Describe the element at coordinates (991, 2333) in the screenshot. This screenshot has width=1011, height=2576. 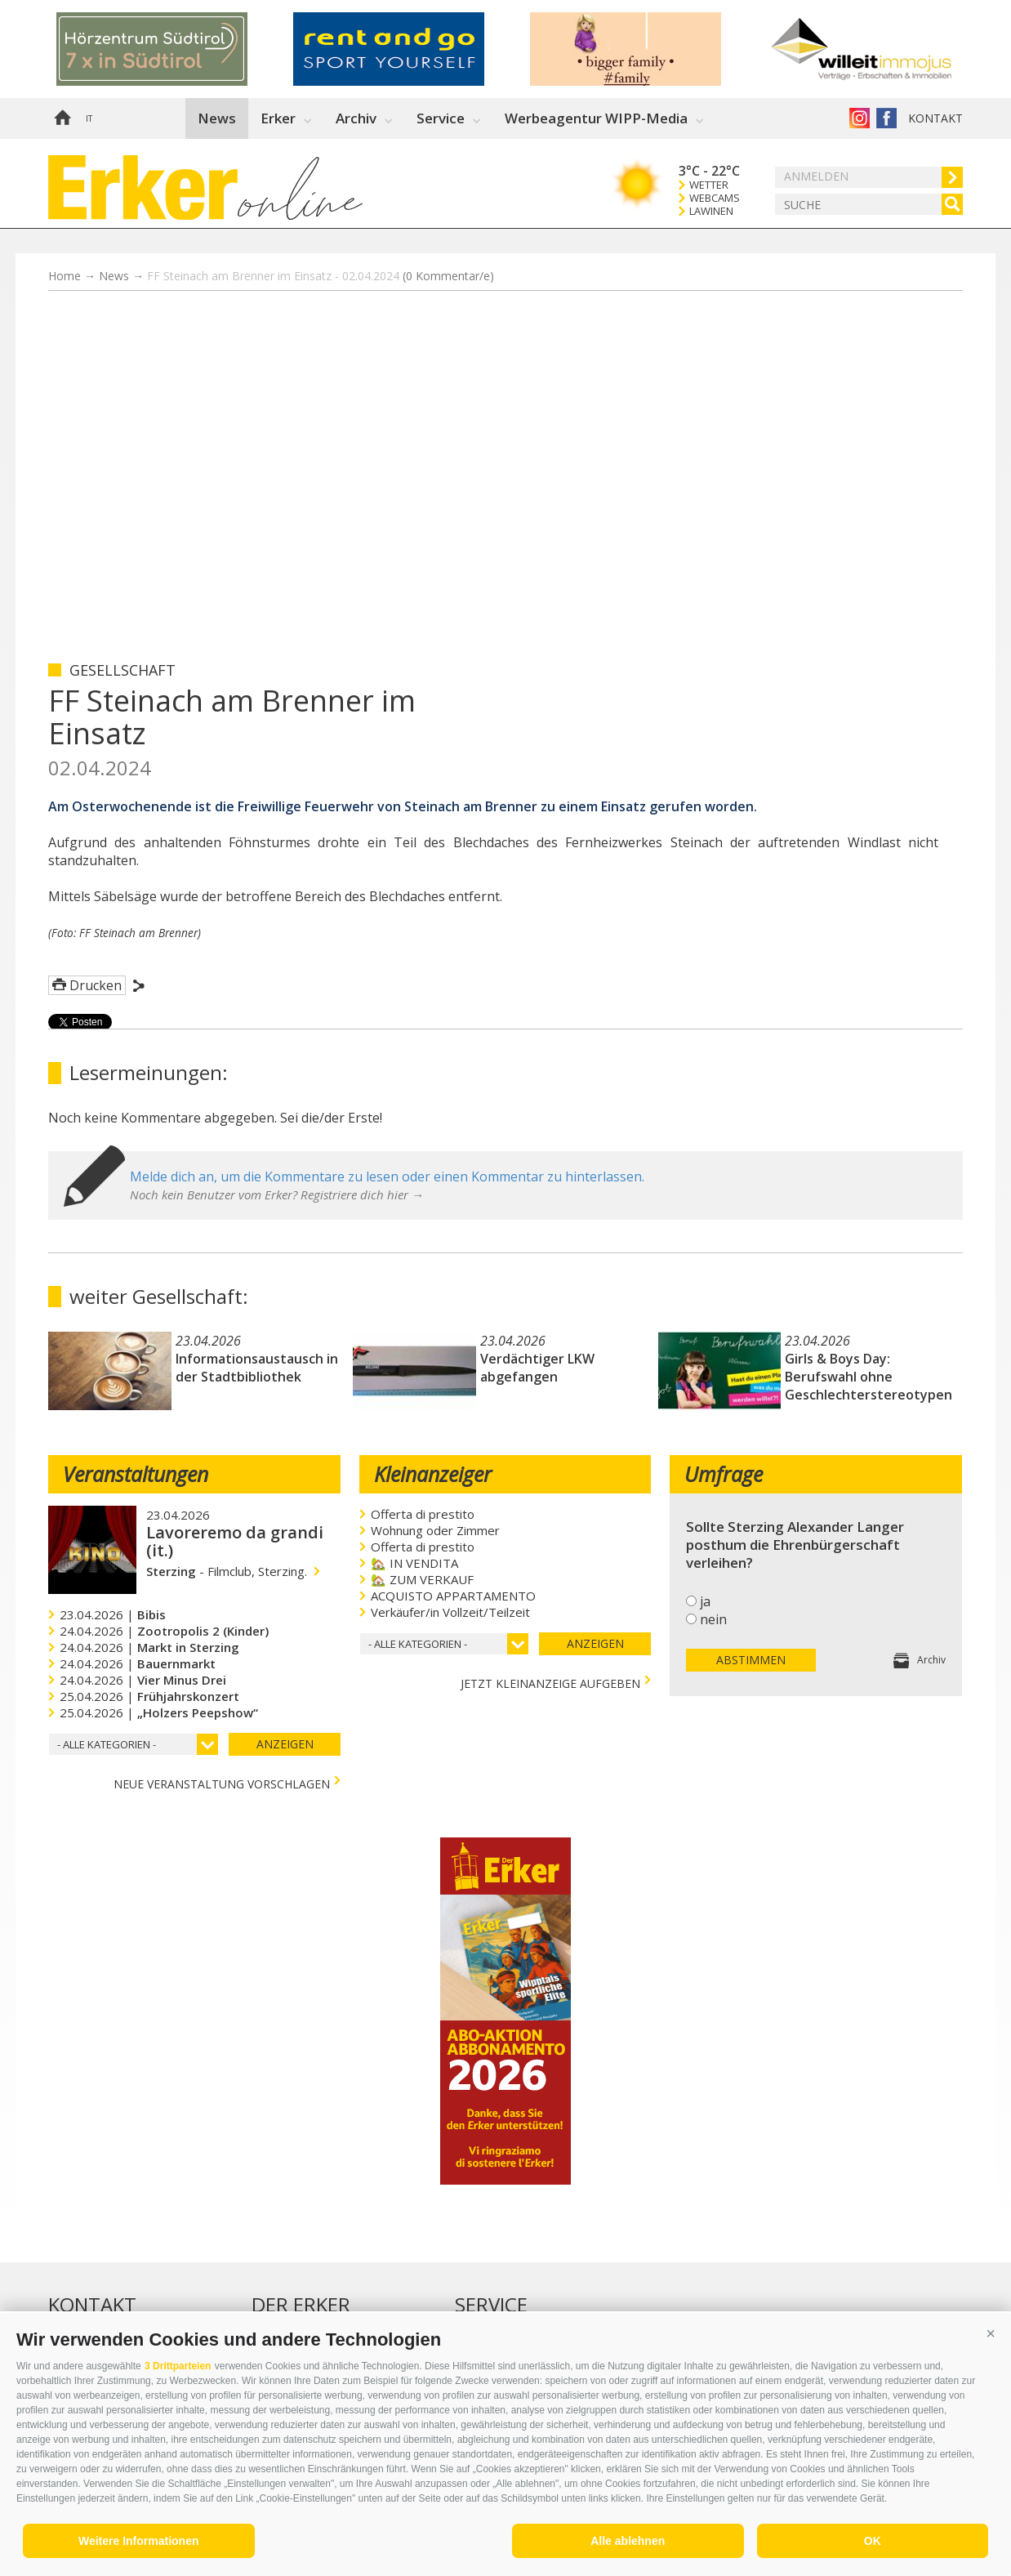
I see `[button]` at that location.